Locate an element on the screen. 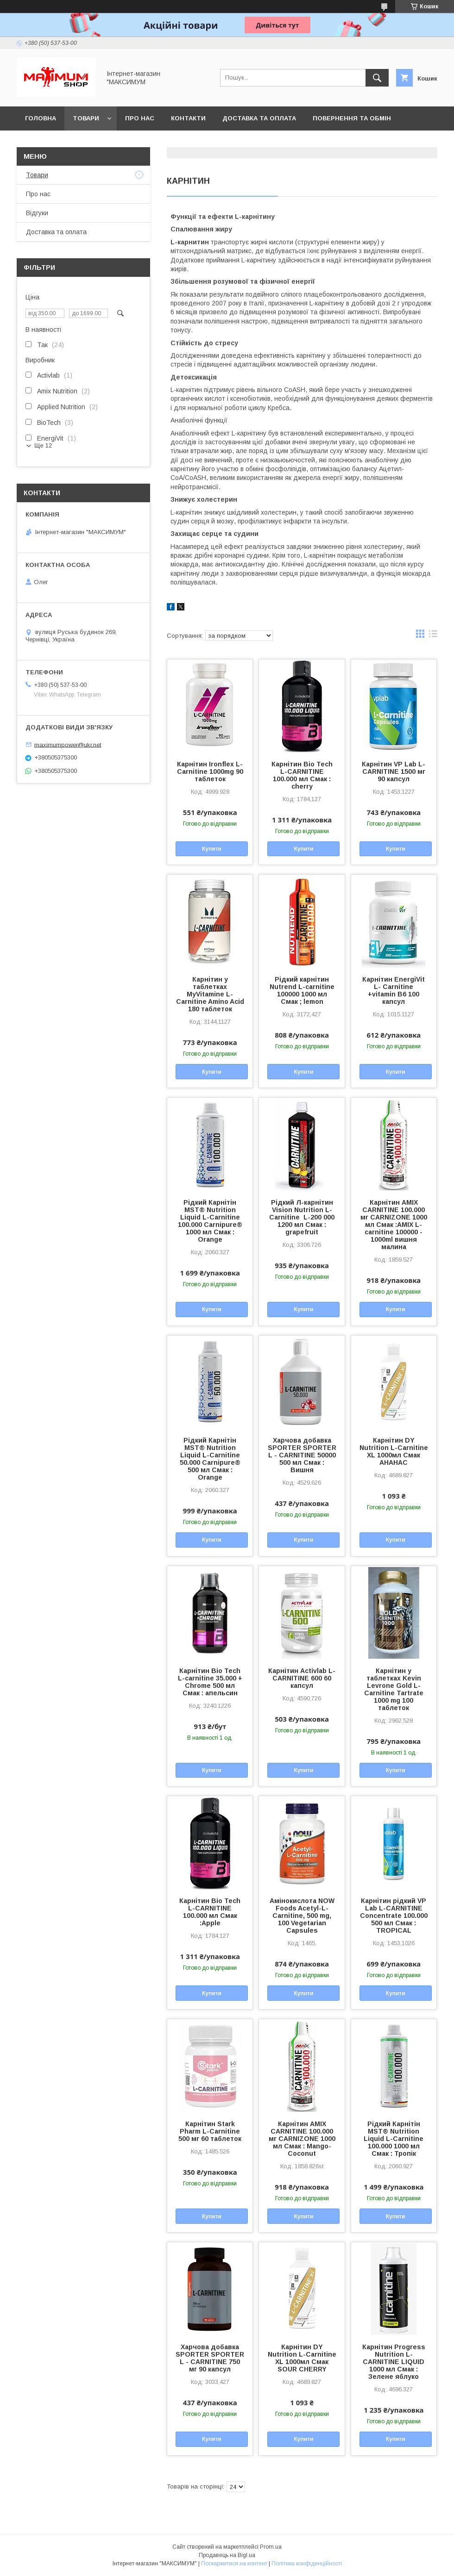 This screenshot has height=2576, width=454. Політика конфіденційності is located at coordinates (306, 2563).